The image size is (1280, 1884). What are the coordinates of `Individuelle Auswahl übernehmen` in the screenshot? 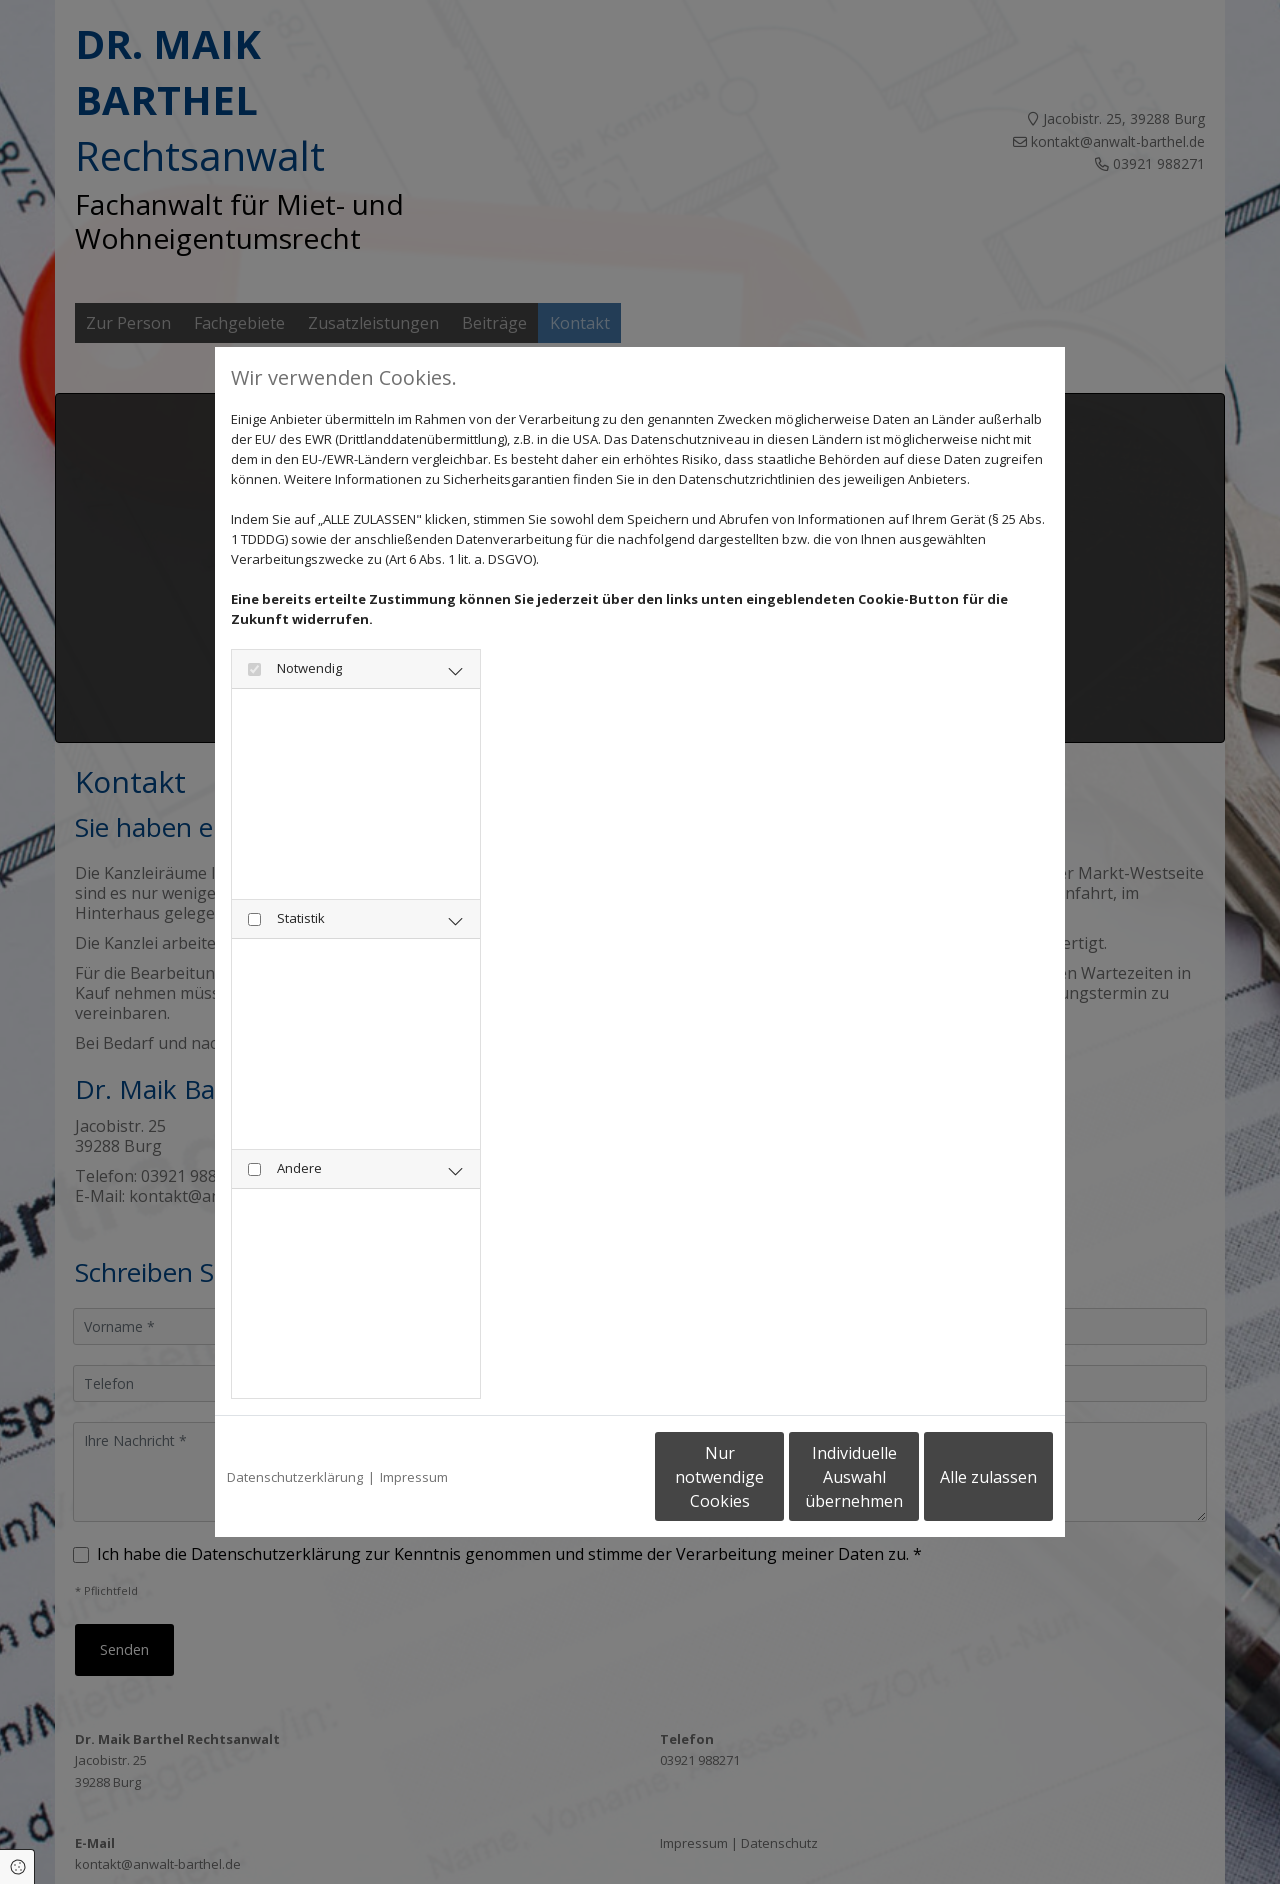 It's located at (771, 1477).